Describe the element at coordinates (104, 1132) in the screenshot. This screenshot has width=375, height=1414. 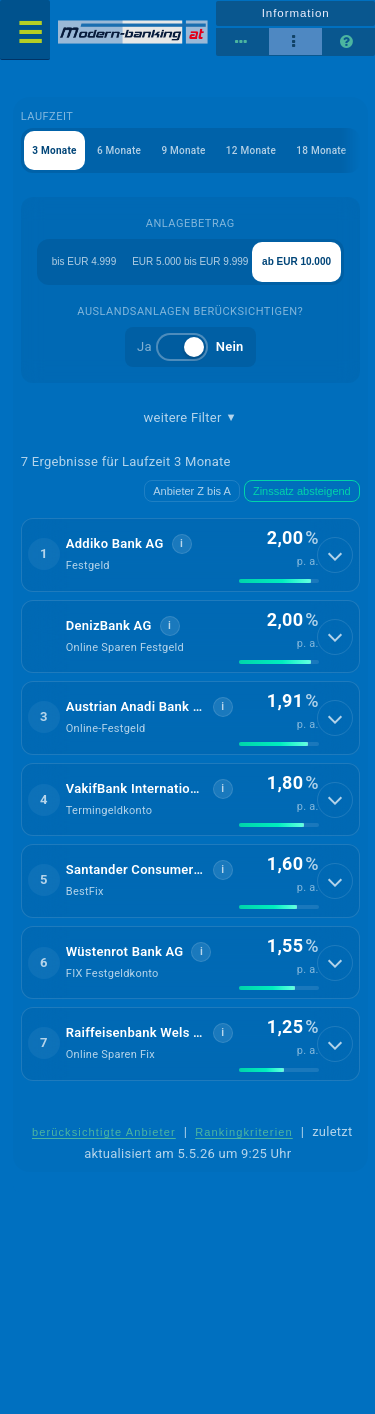
I see `berücksichtigte Anbieter` at that location.